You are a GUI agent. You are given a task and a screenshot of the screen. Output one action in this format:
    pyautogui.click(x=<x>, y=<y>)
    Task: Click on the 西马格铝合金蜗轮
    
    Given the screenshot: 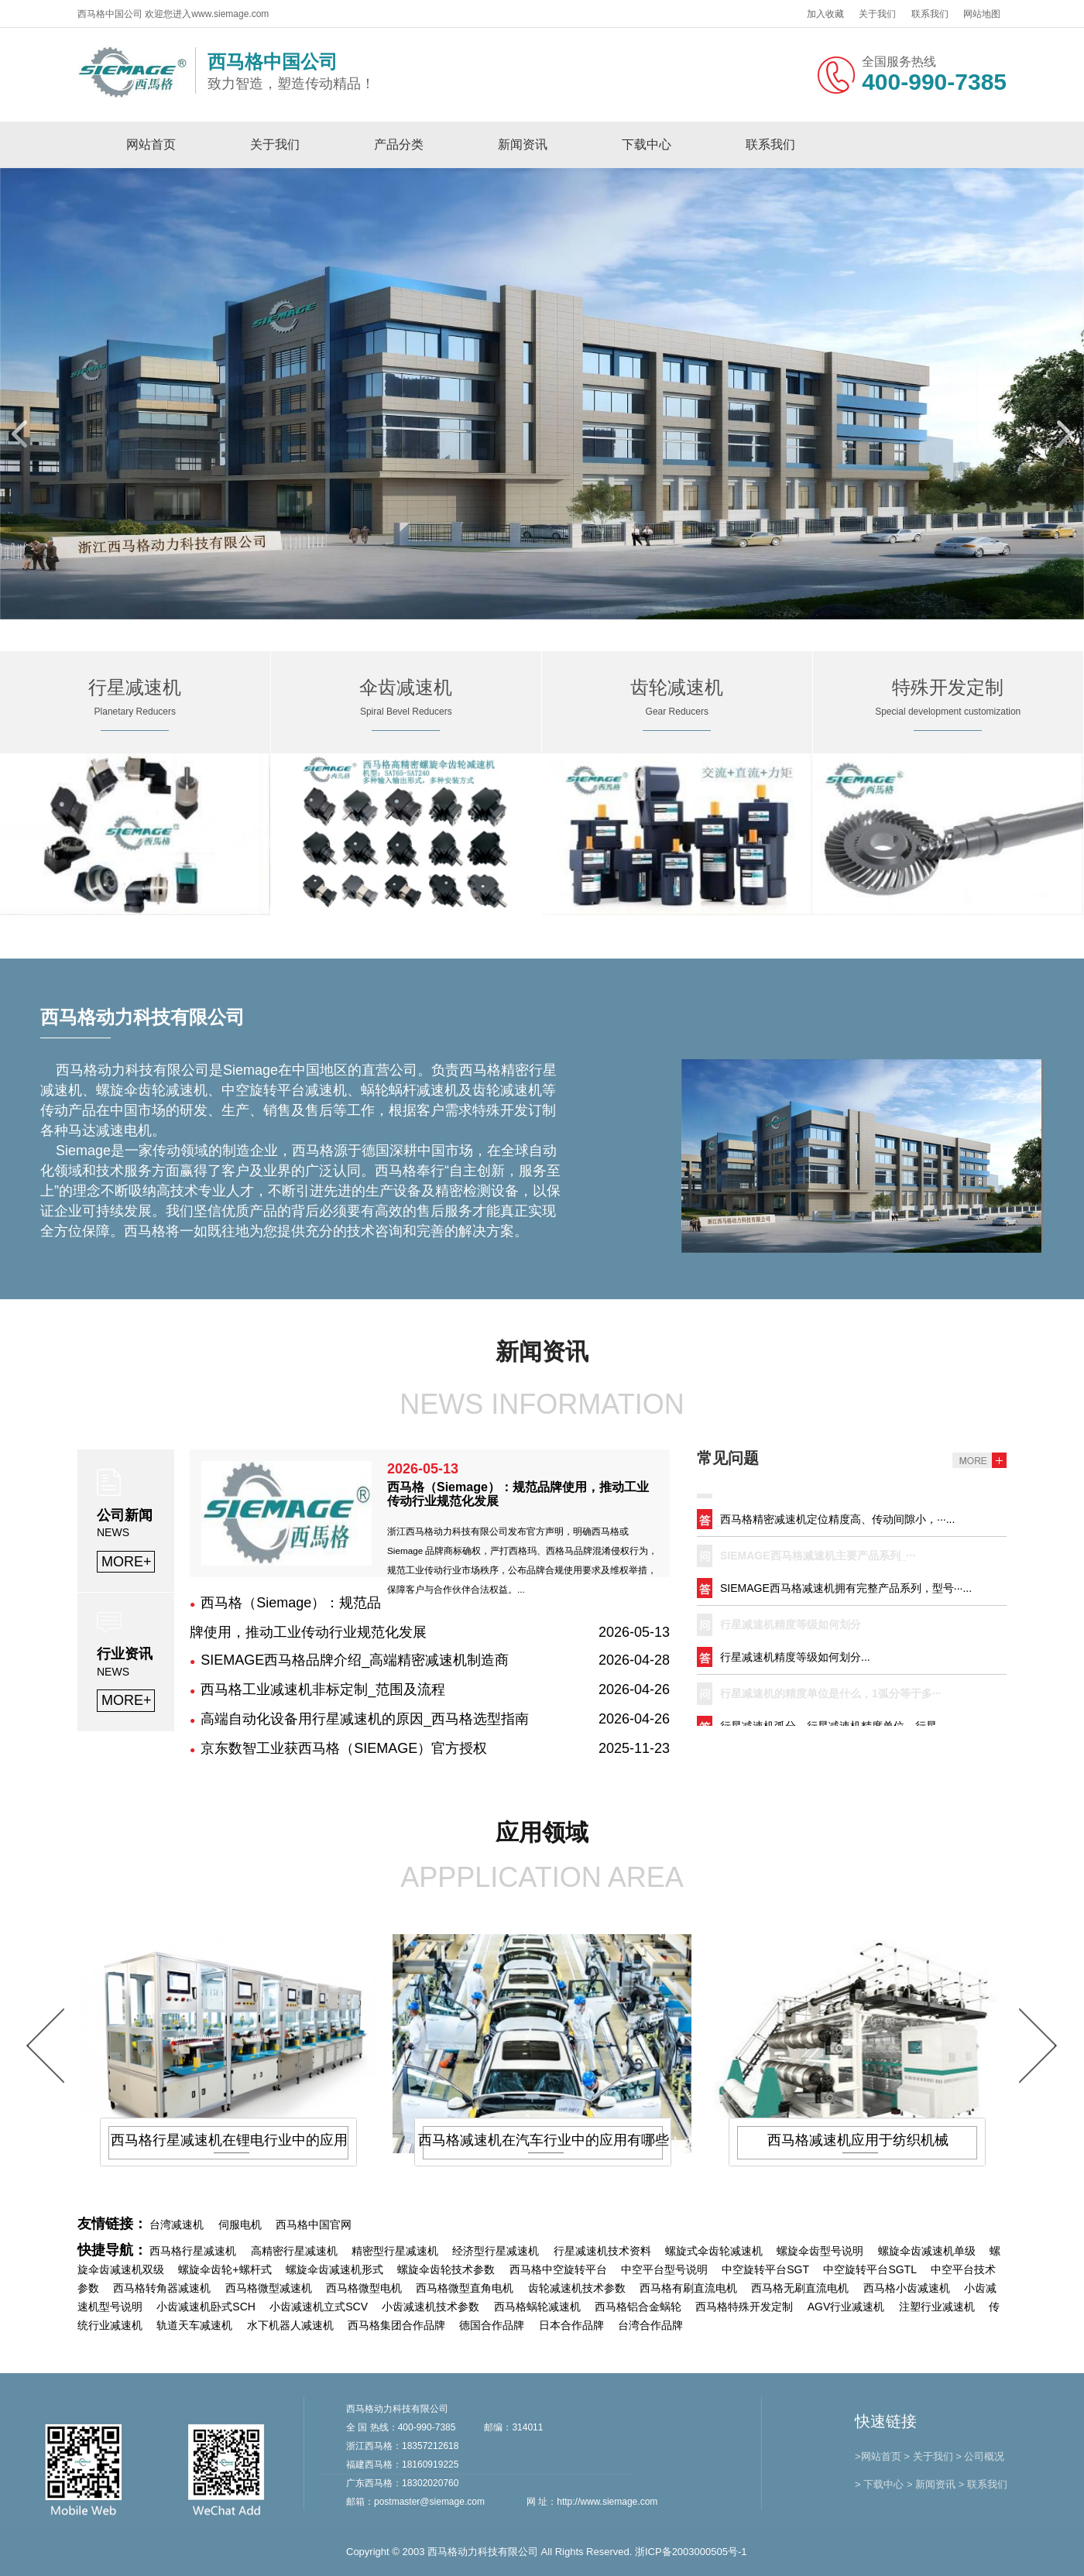 What is the action you would take?
    pyautogui.click(x=638, y=2306)
    